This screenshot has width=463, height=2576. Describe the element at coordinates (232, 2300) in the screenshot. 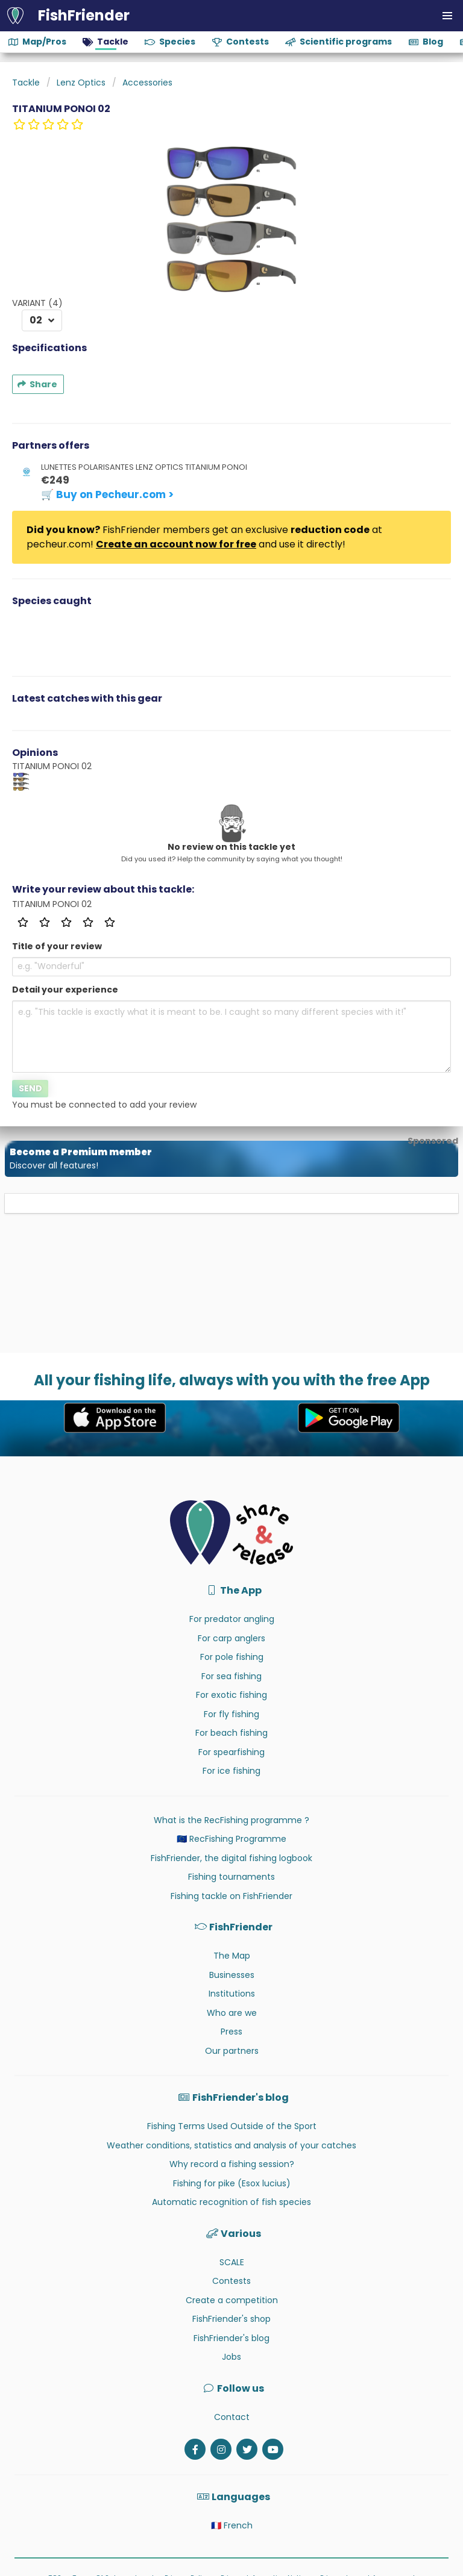

I see `Create a competition` at that location.